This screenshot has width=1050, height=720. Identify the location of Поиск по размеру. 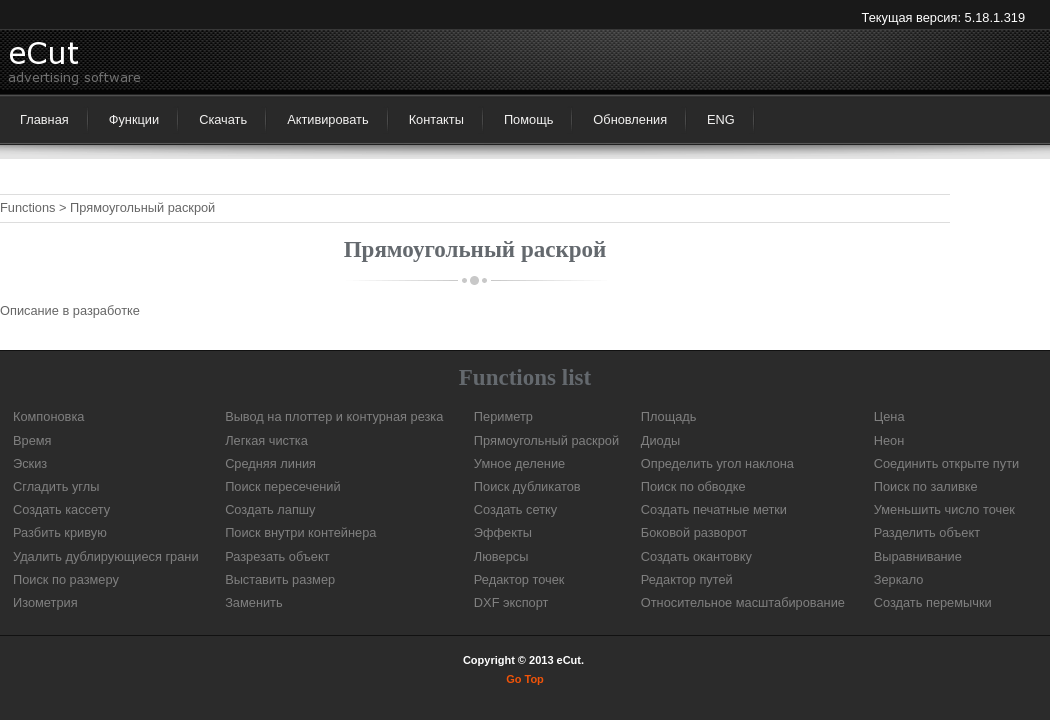
(66, 579).